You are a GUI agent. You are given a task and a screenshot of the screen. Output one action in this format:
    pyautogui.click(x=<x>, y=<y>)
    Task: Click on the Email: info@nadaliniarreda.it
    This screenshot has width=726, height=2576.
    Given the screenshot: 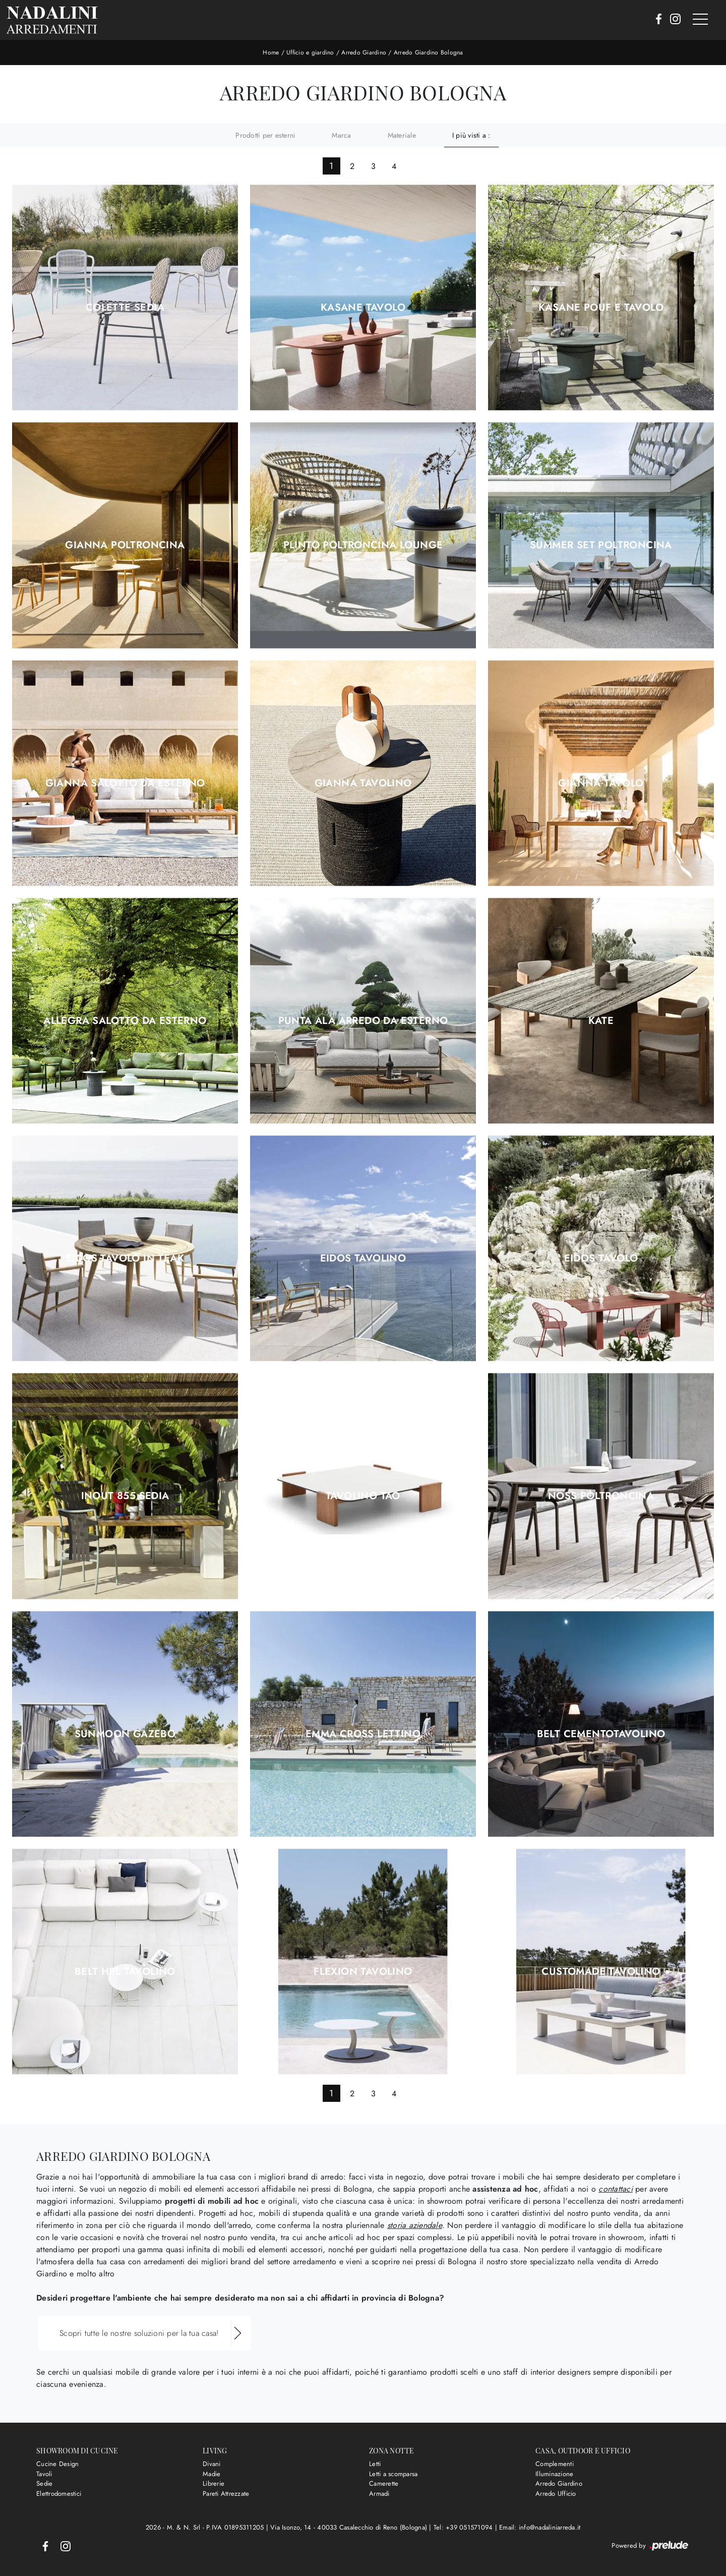 What is the action you would take?
    pyautogui.click(x=539, y=2527)
    